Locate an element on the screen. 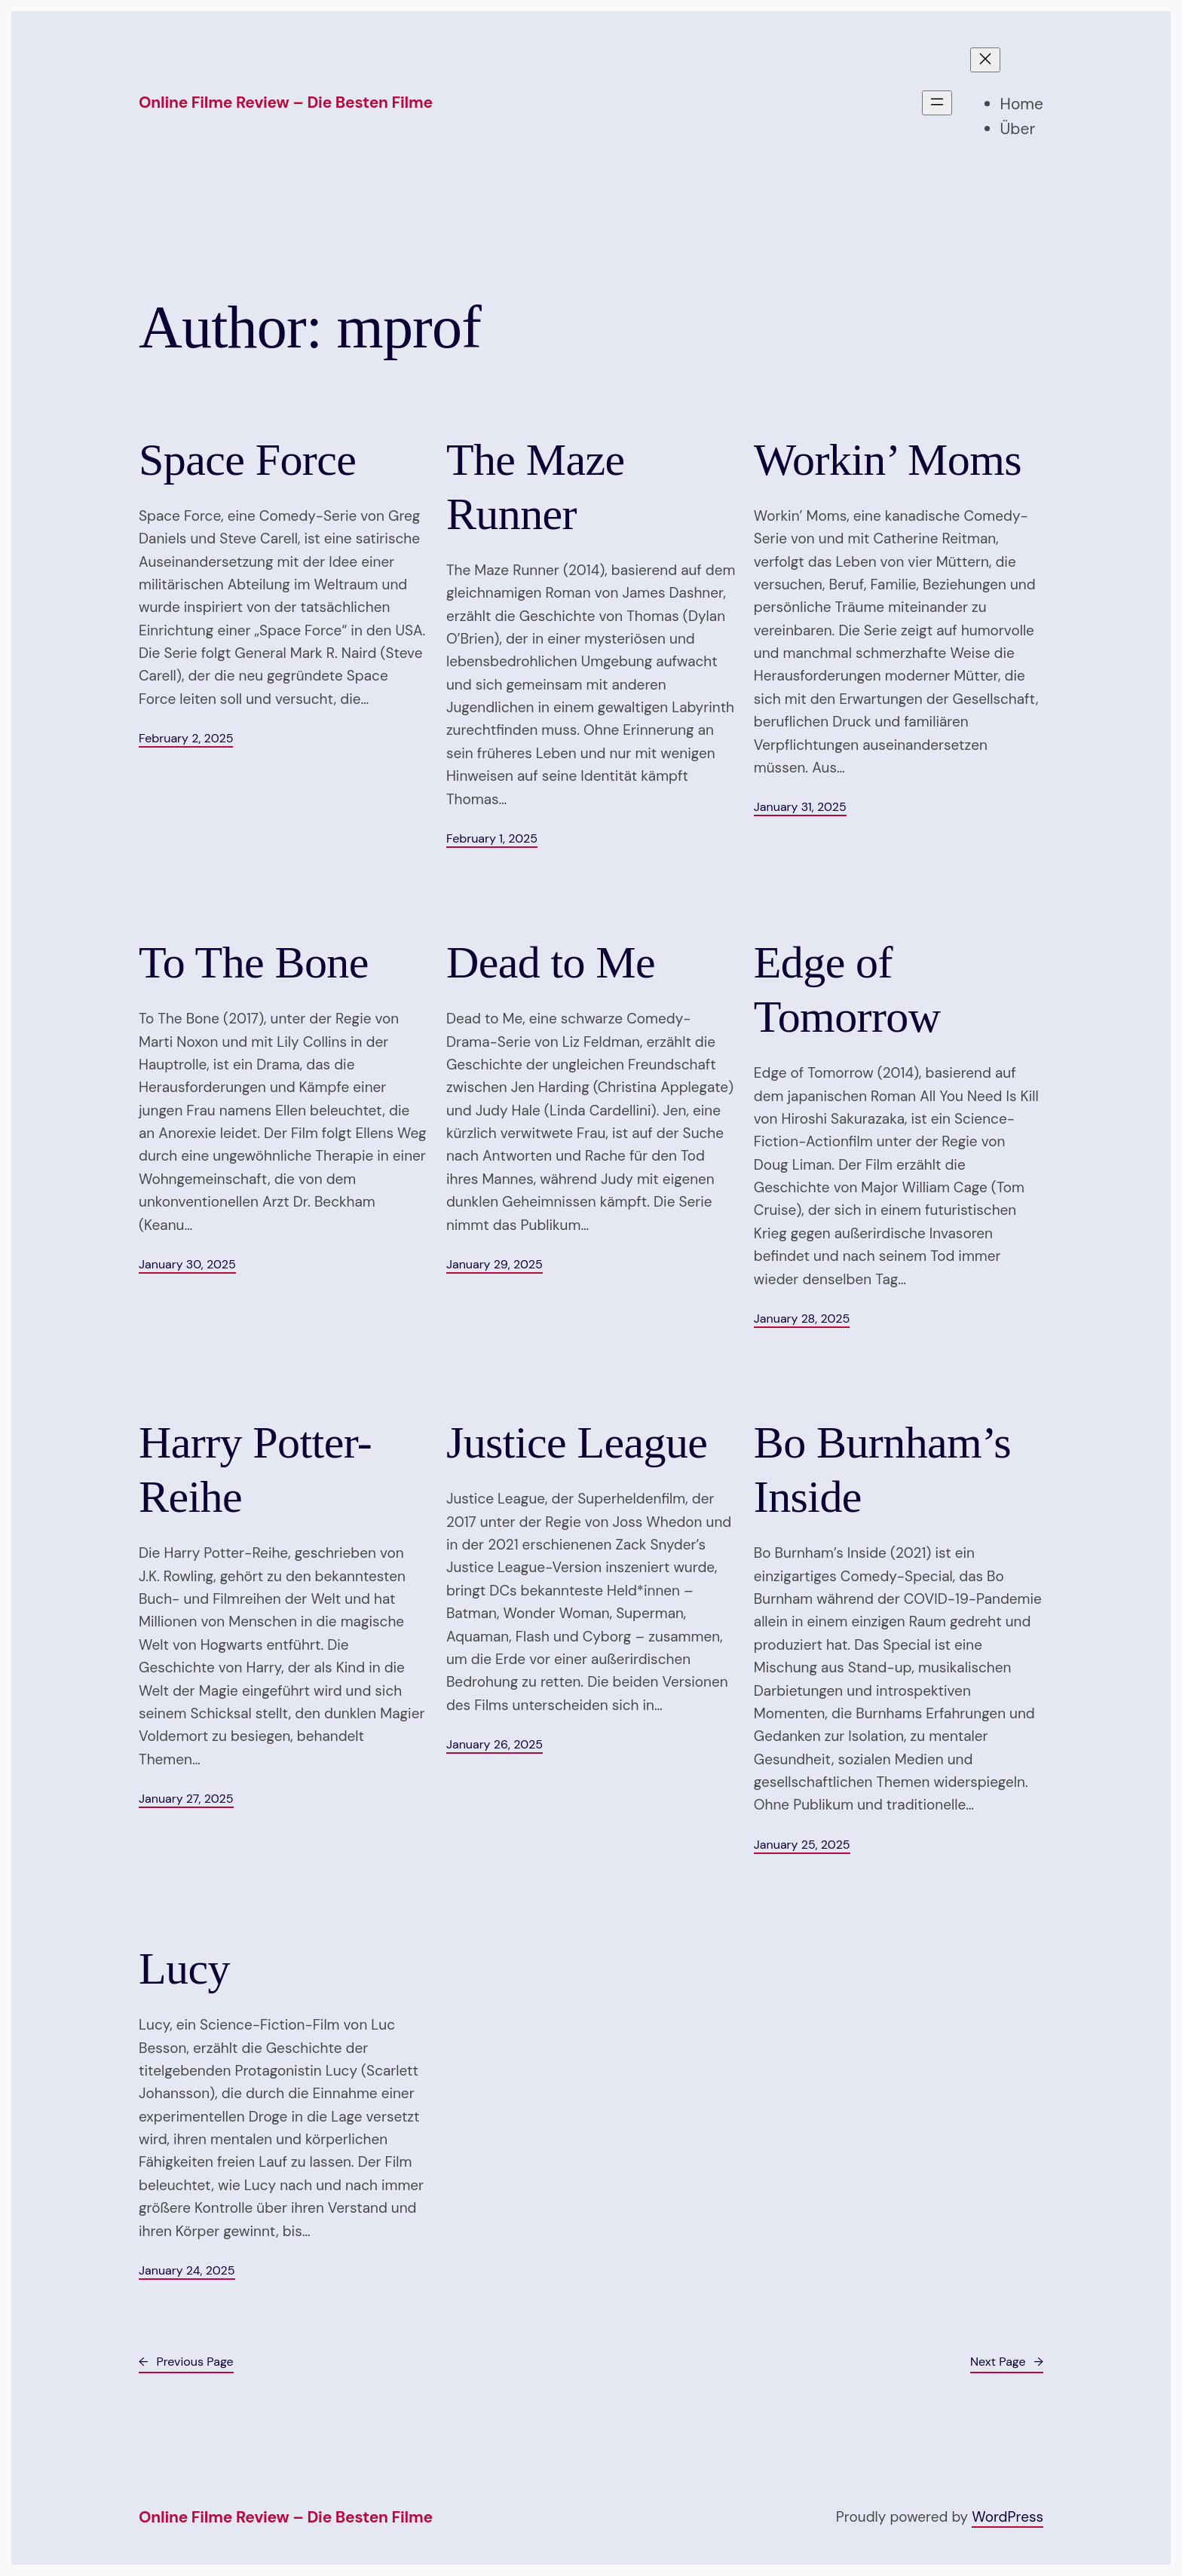 This screenshot has height=2576, width=1182. Previous Page is located at coordinates (186, 2362).